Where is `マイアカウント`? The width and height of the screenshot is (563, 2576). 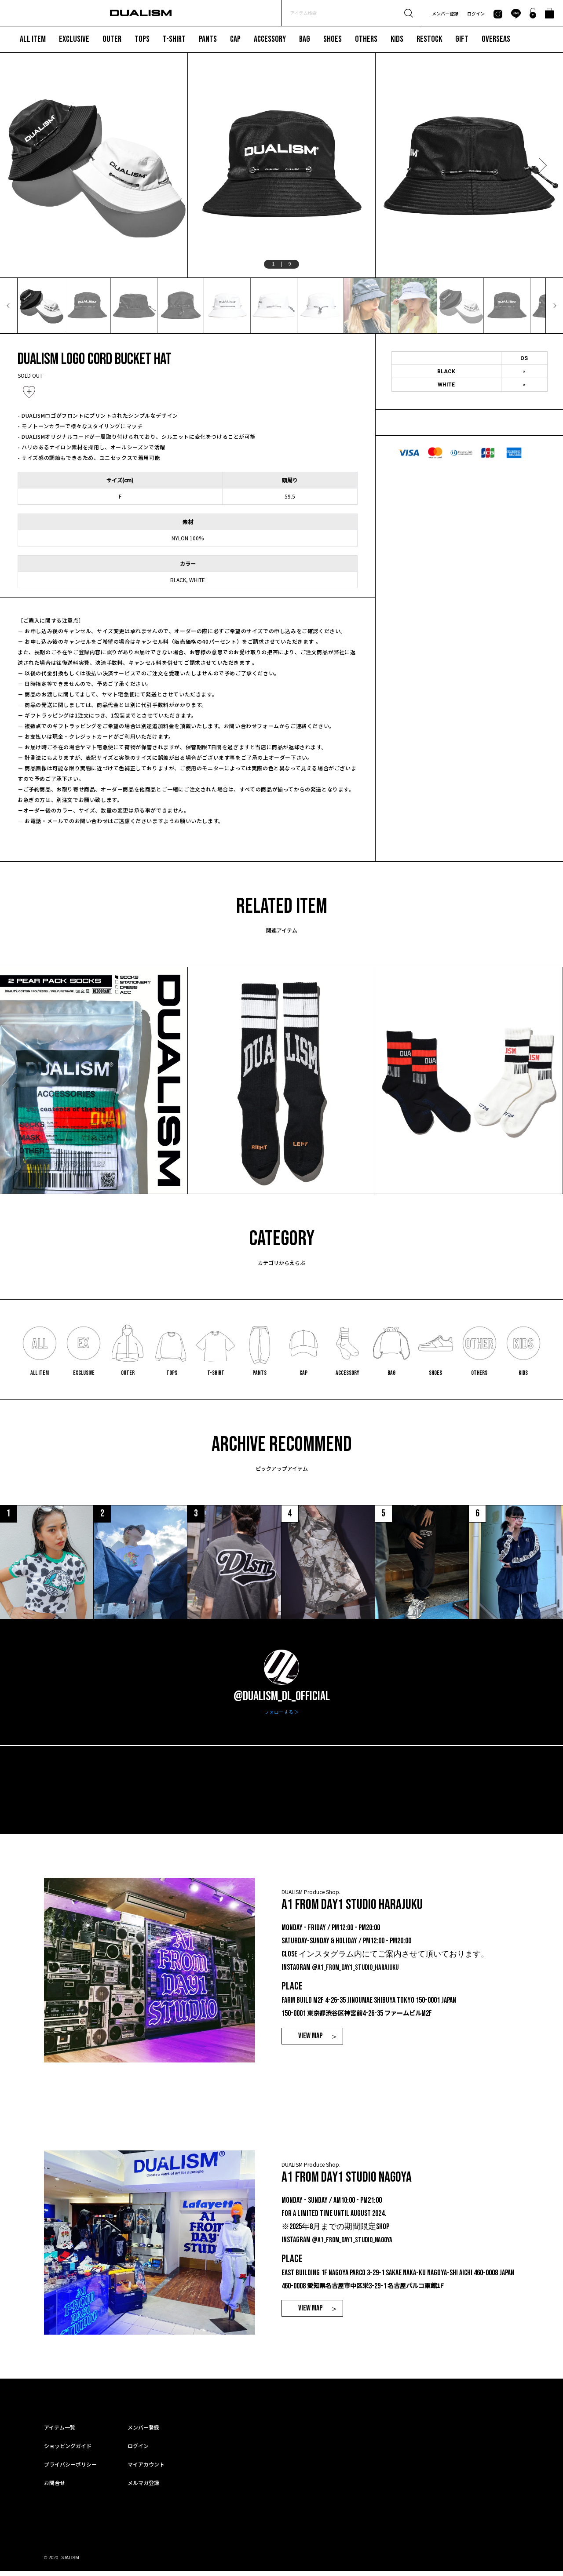 マイアカウント is located at coordinates (146, 2469).